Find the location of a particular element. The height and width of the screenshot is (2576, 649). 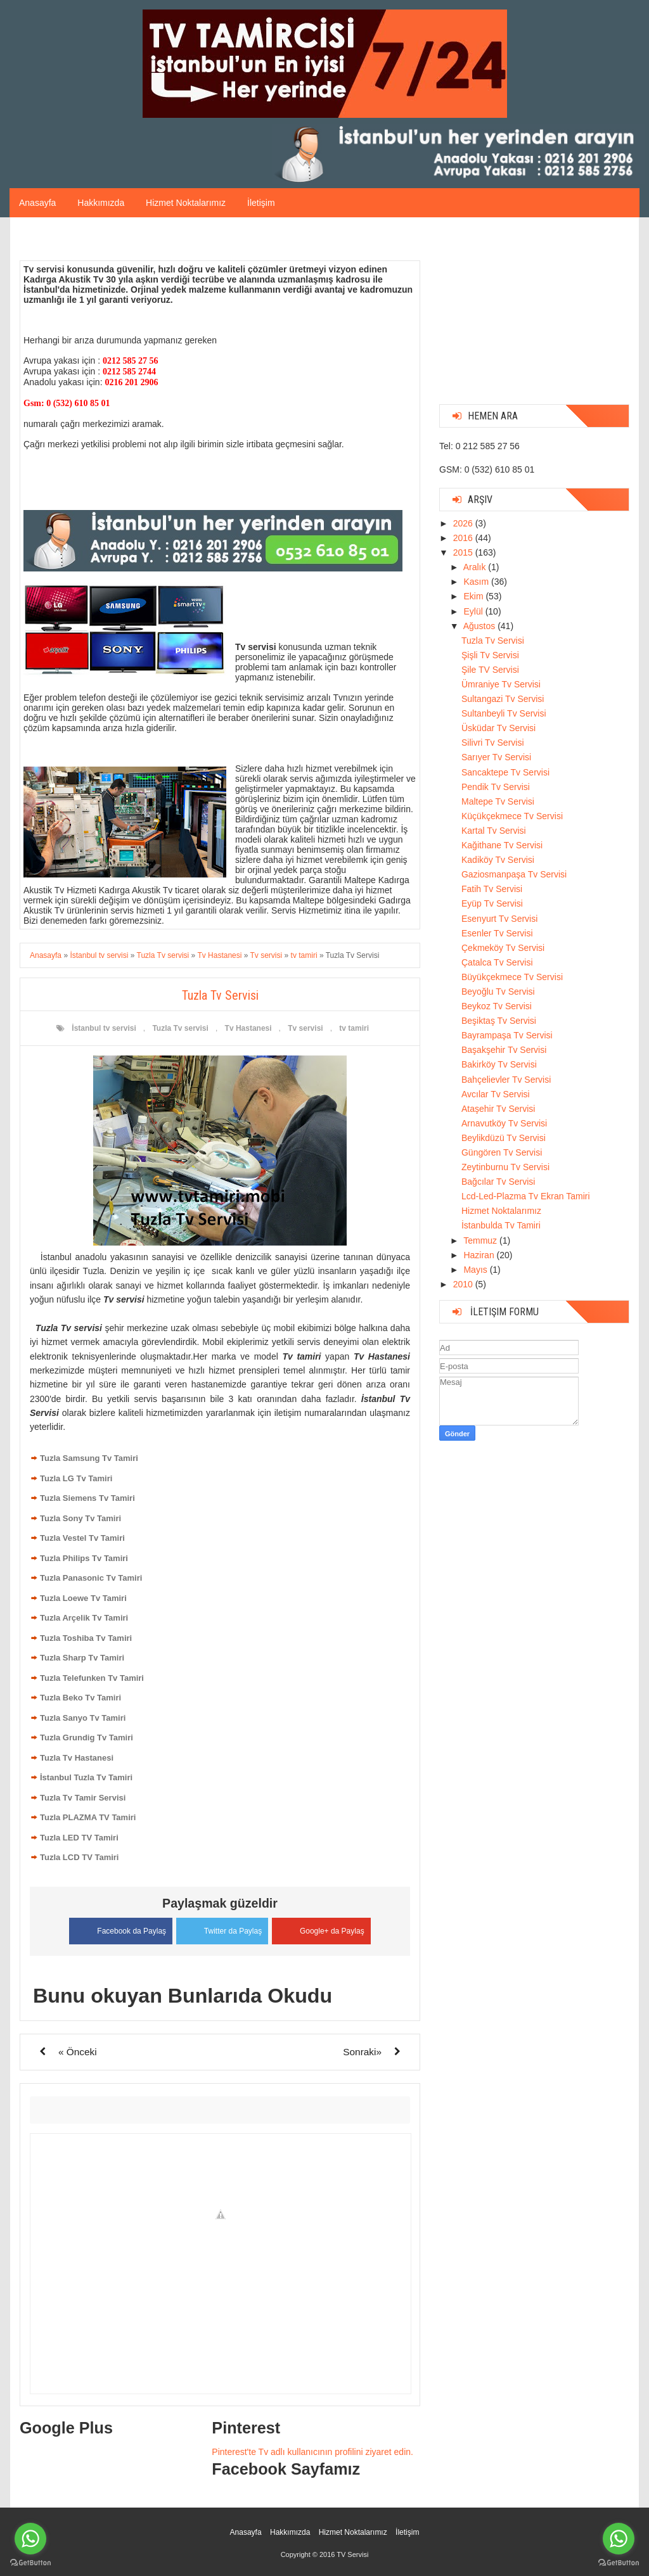

Zeytinburnu Tv Servisi is located at coordinates (505, 1167).